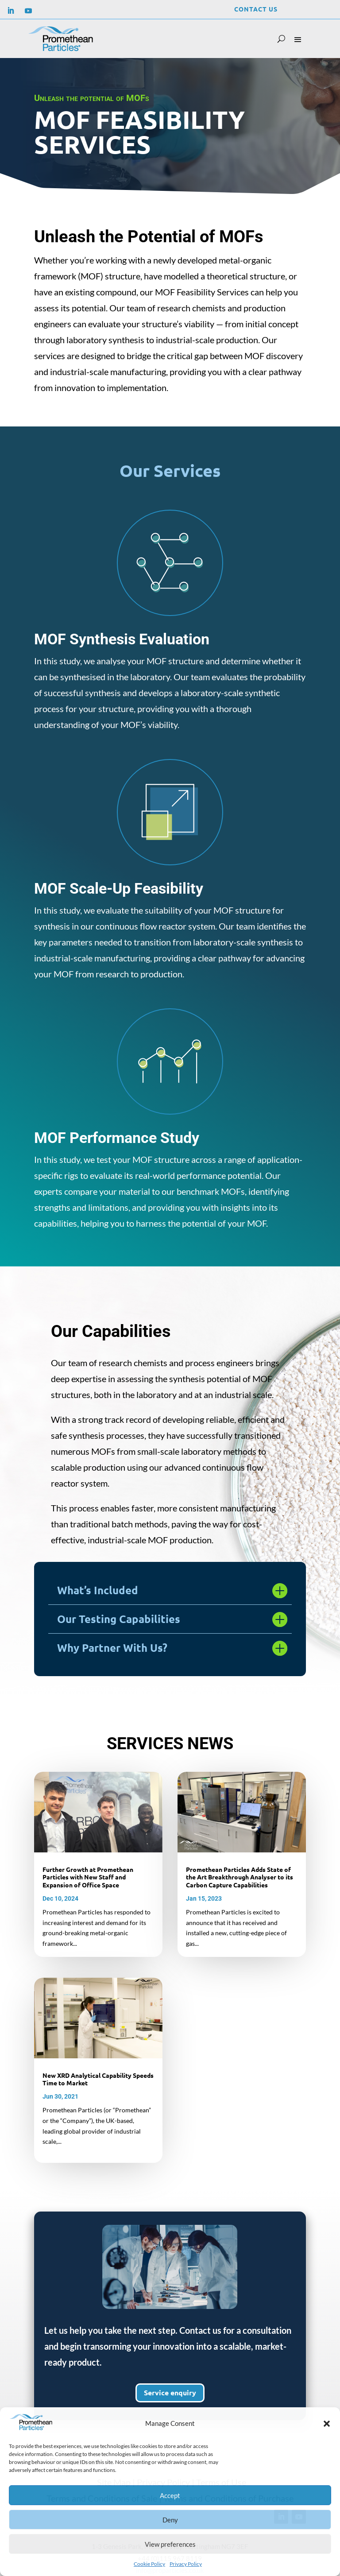 The height and width of the screenshot is (2576, 340). Describe the element at coordinates (87, 1877) in the screenshot. I see `Further Growth at Promethean Particles with New Staff and Expansion of Office Space` at that location.